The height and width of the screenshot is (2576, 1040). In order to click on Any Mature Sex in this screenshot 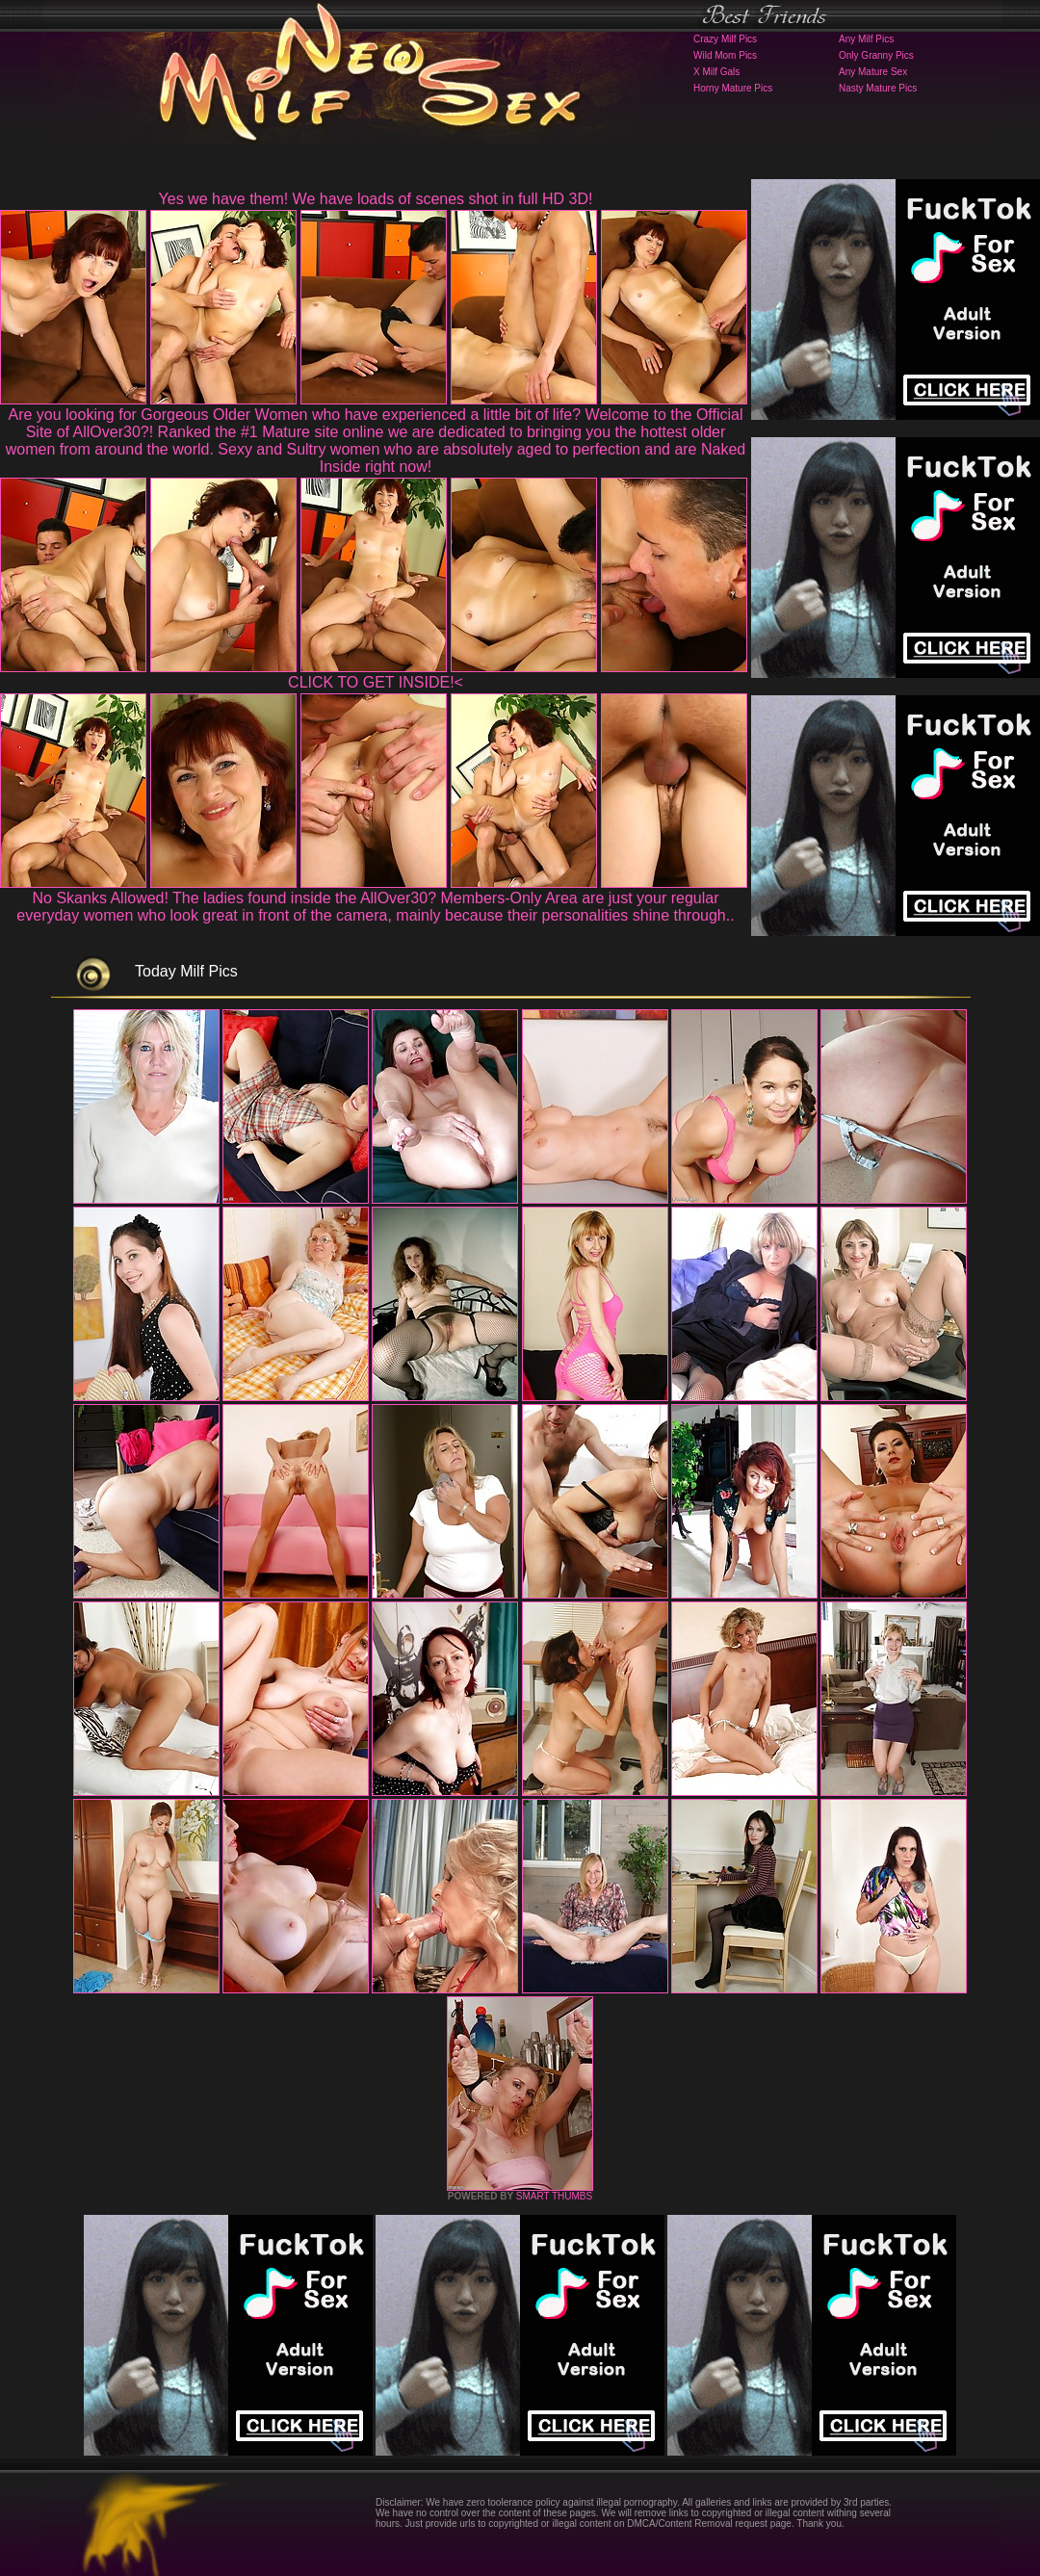, I will do `click(873, 71)`.